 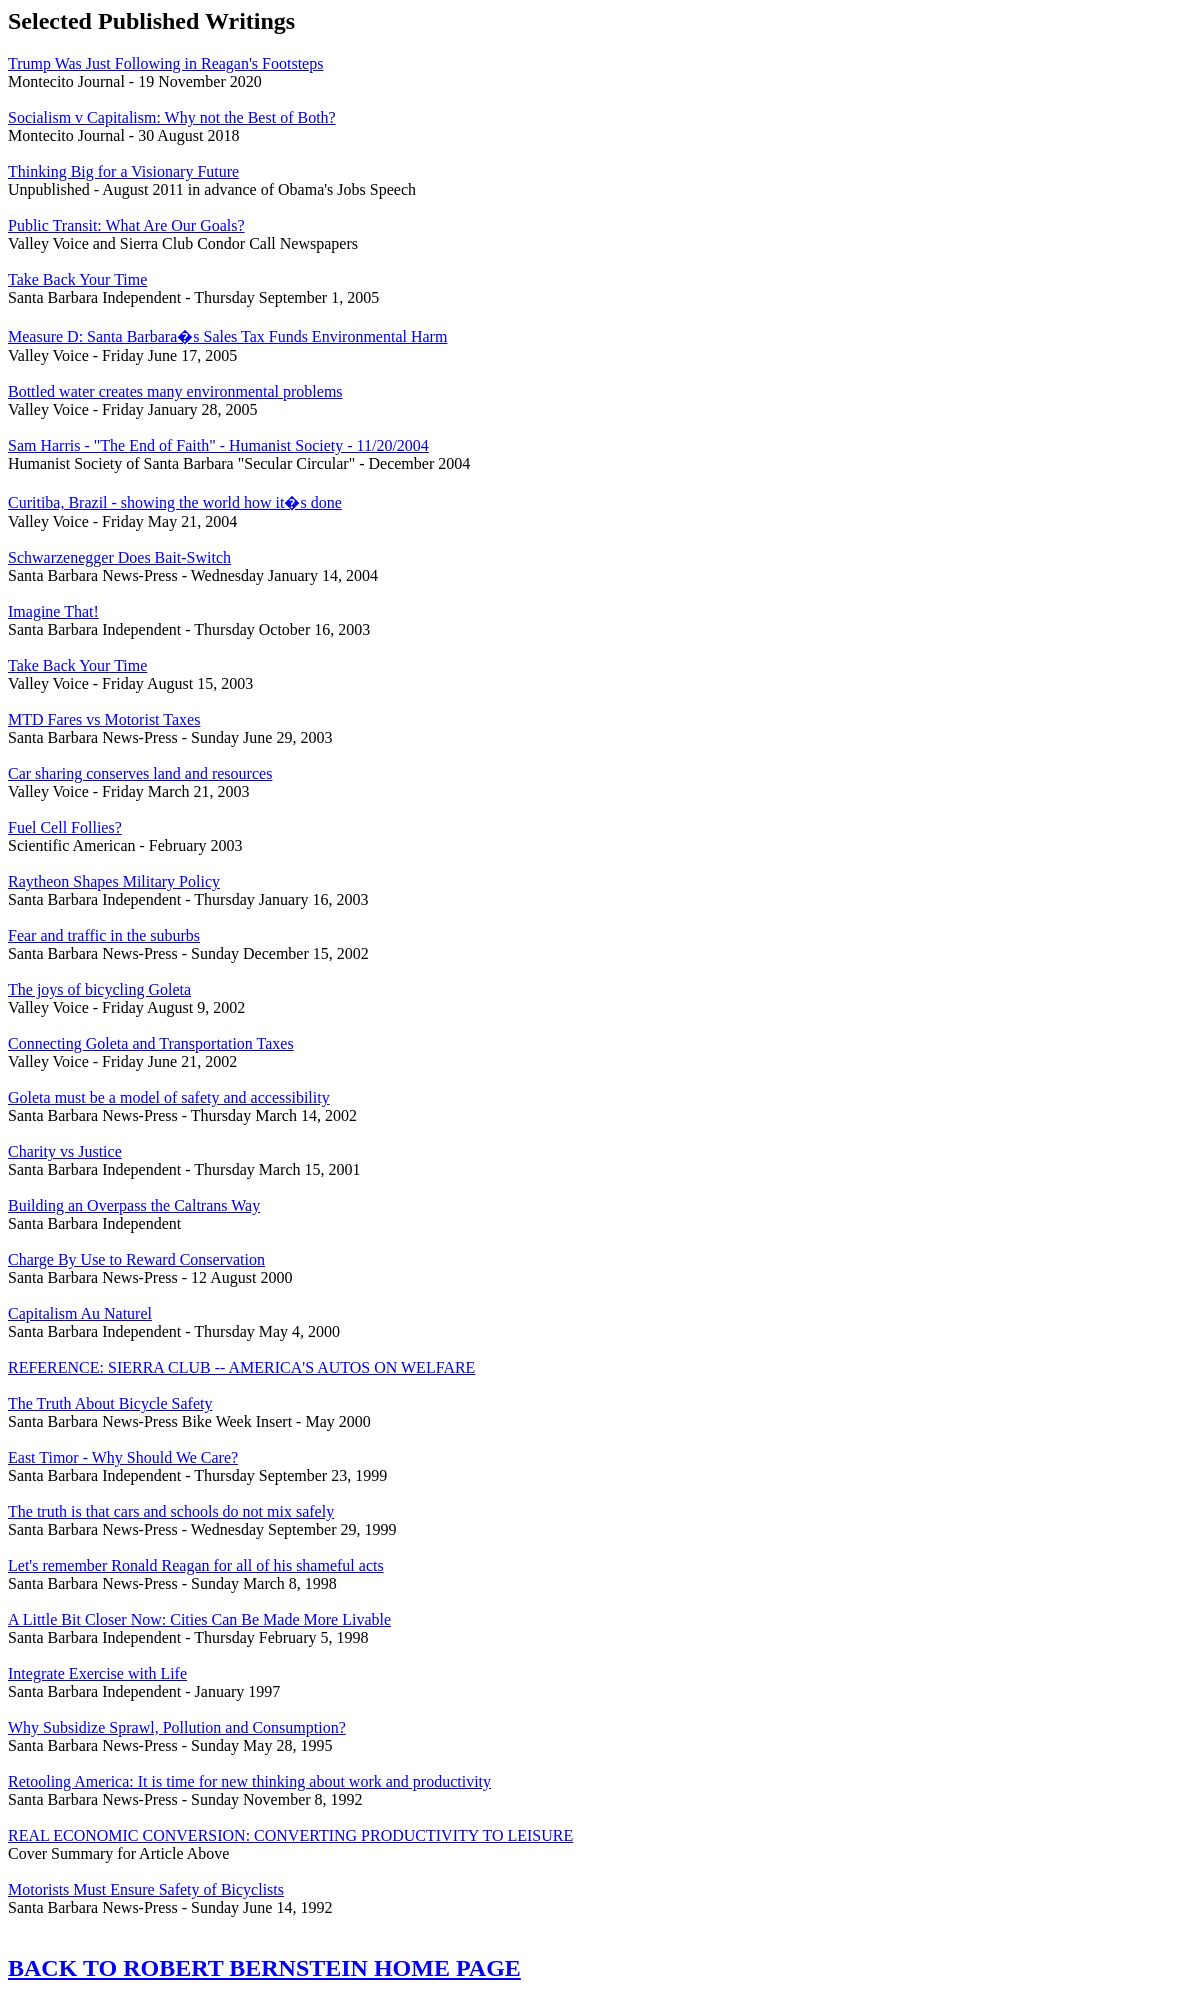 What do you see at coordinates (104, 719) in the screenshot?
I see `MTD Fares vs Motorist Taxes` at bounding box center [104, 719].